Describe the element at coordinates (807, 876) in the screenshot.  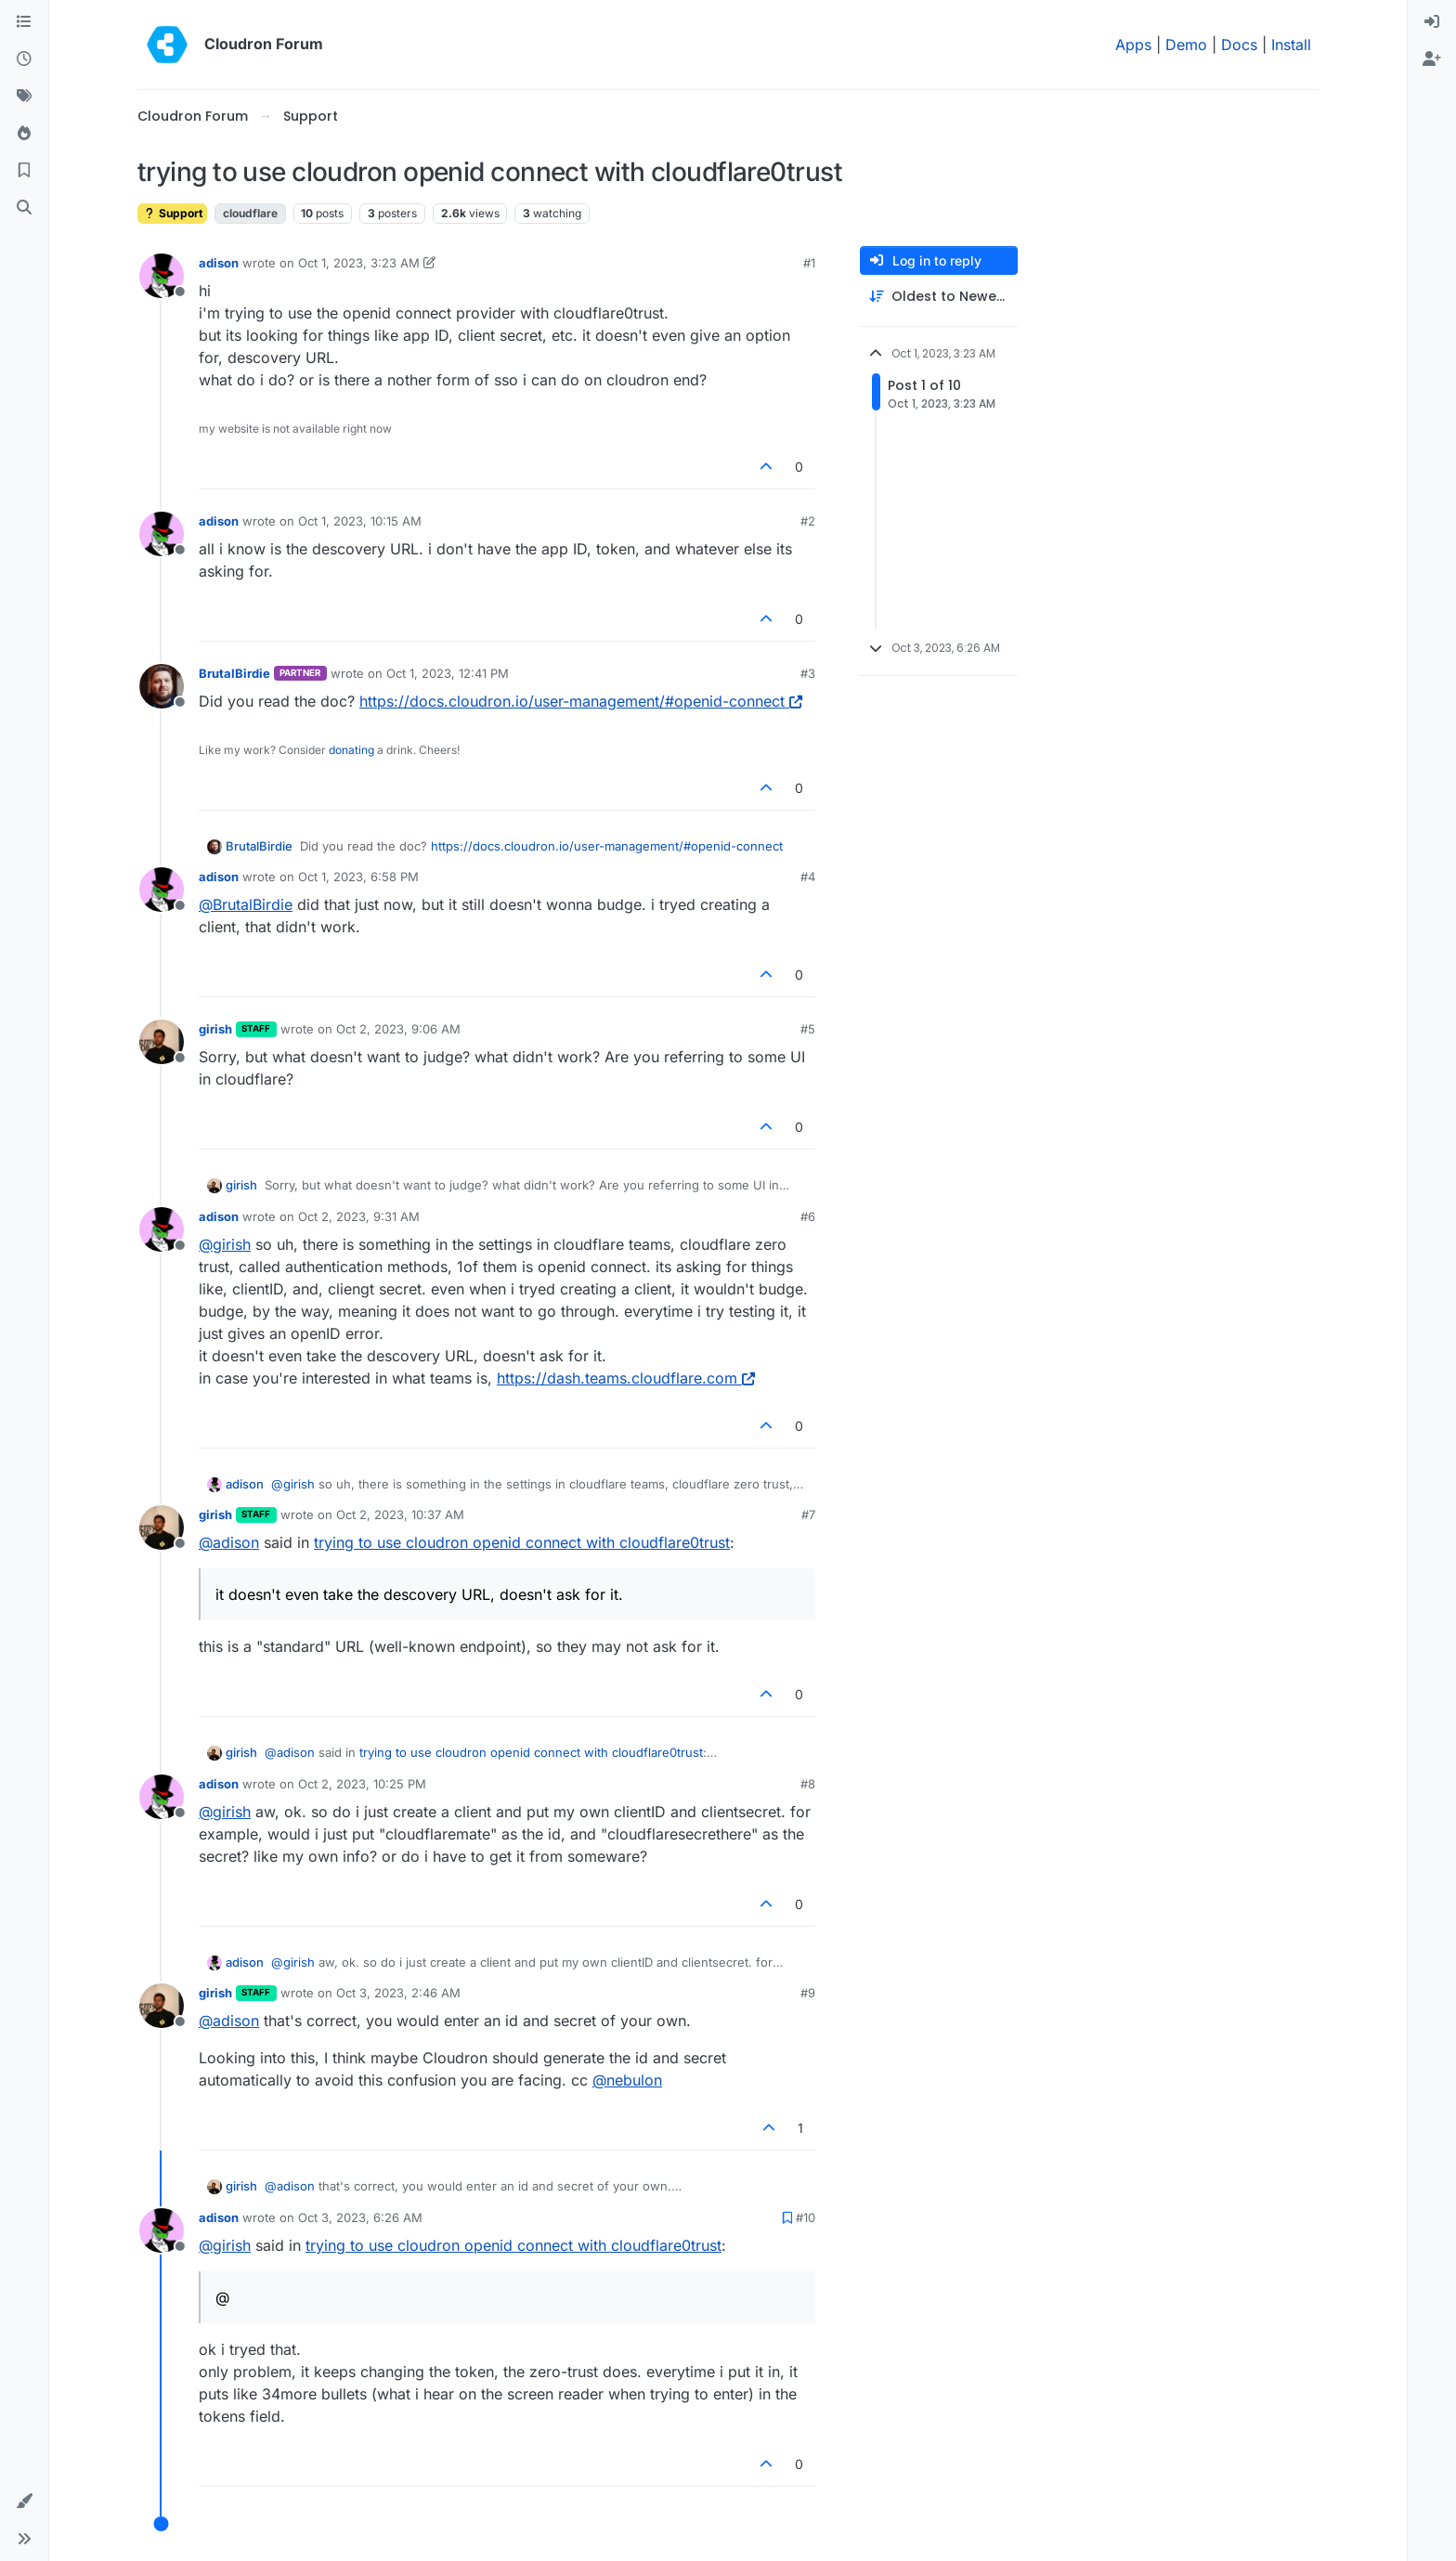
I see `#4` at that location.